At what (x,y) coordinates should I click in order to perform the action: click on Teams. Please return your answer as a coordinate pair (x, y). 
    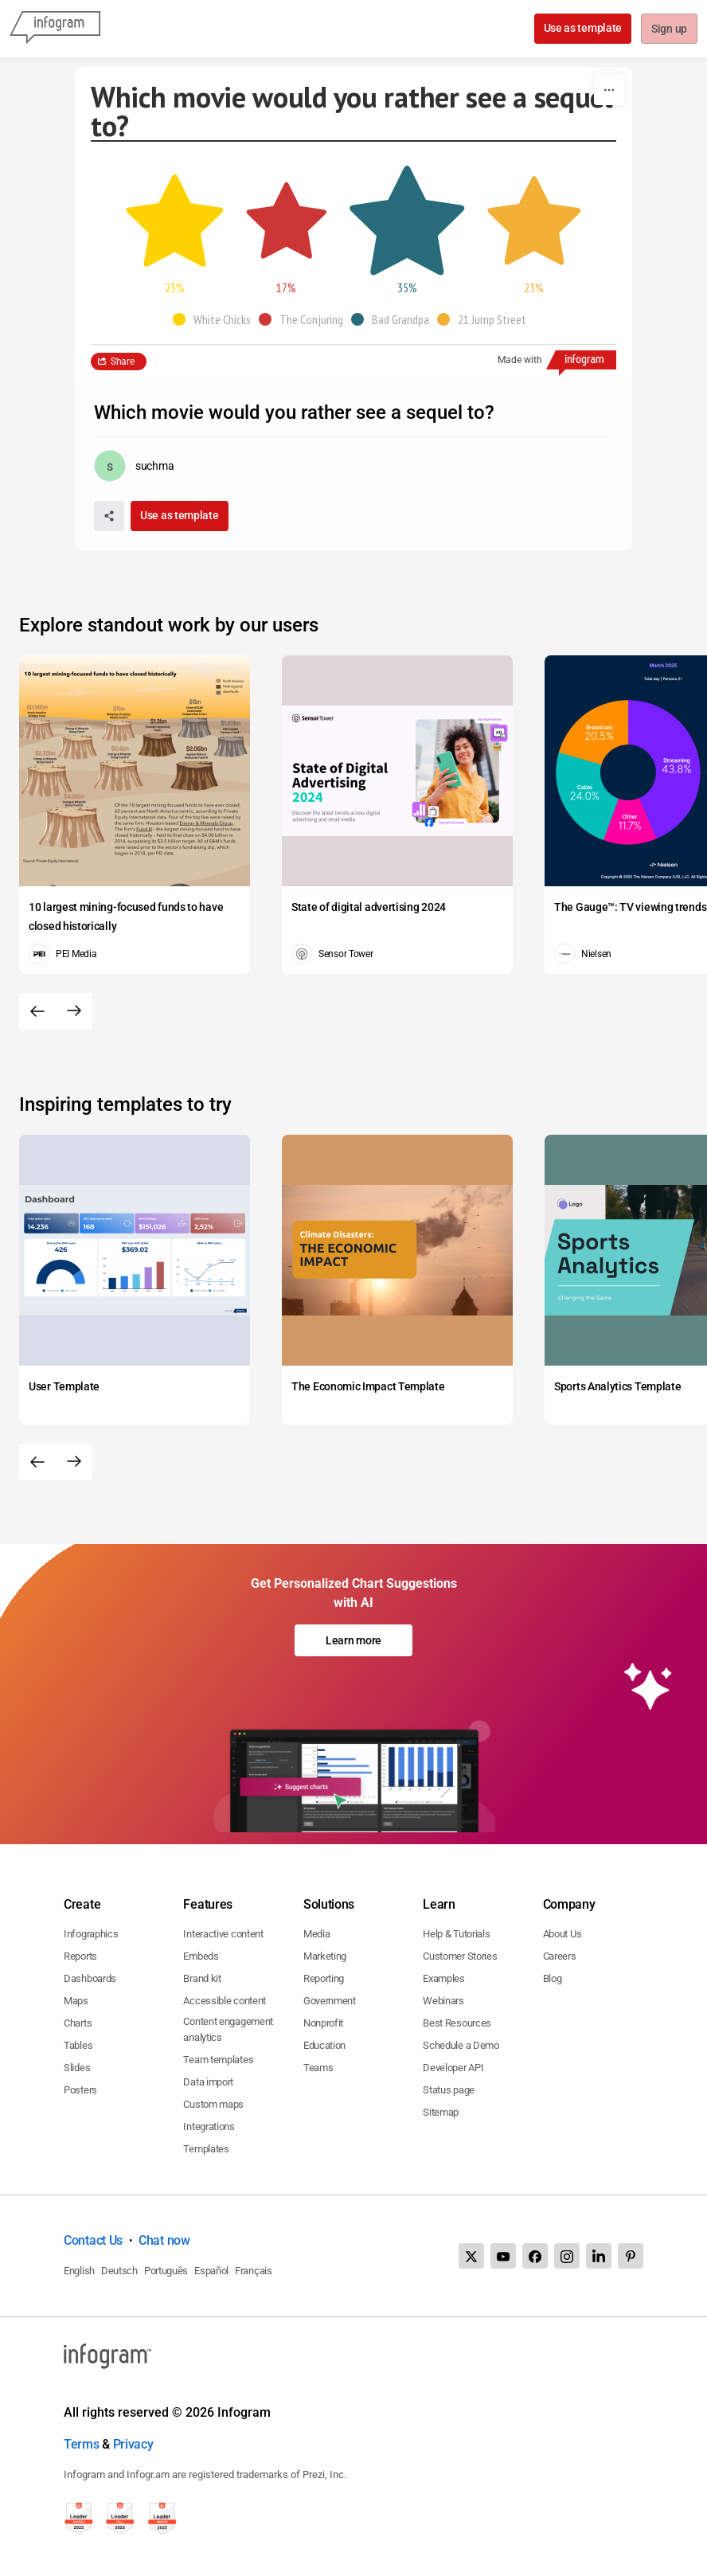
    Looking at the image, I should click on (318, 2068).